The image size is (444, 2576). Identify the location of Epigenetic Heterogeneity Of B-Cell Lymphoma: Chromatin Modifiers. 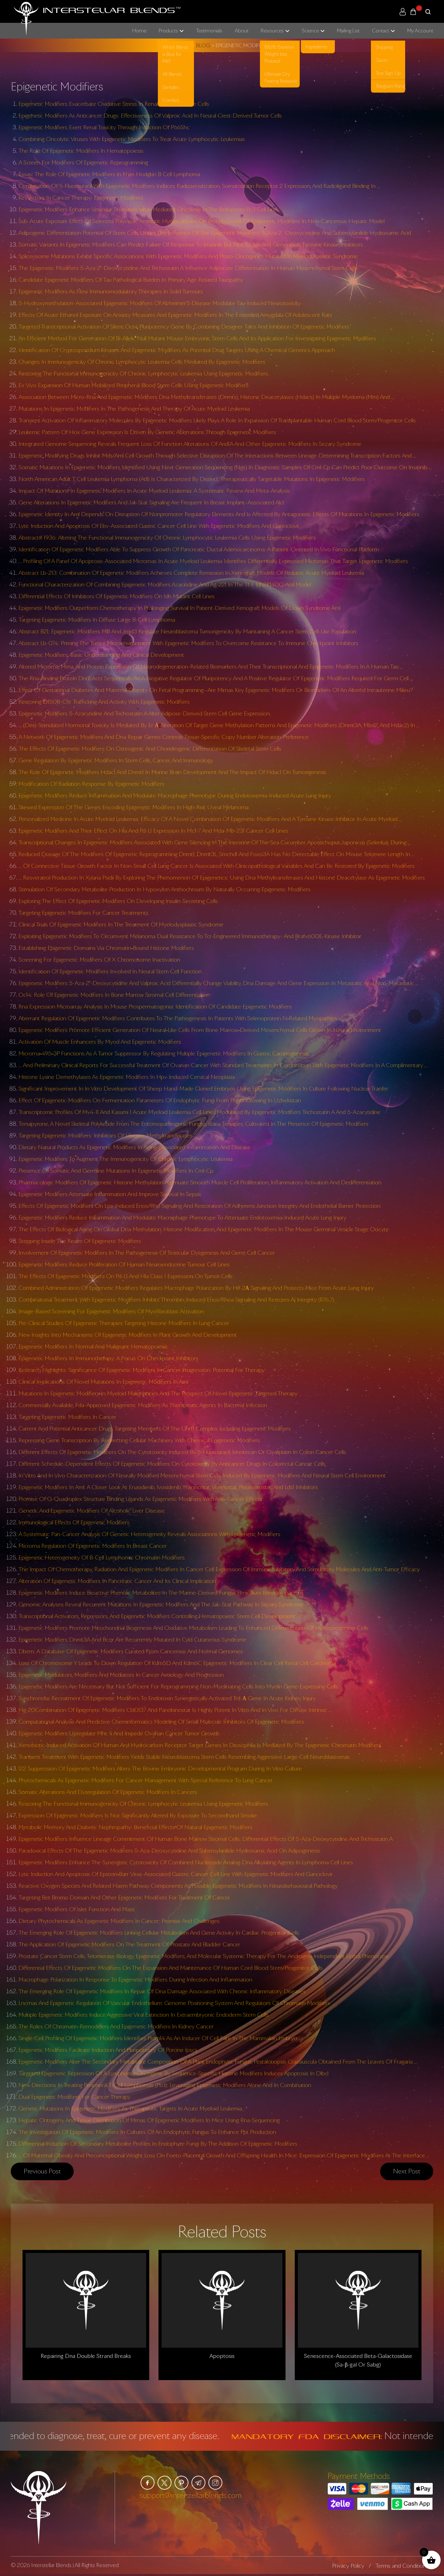
(101, 1557).